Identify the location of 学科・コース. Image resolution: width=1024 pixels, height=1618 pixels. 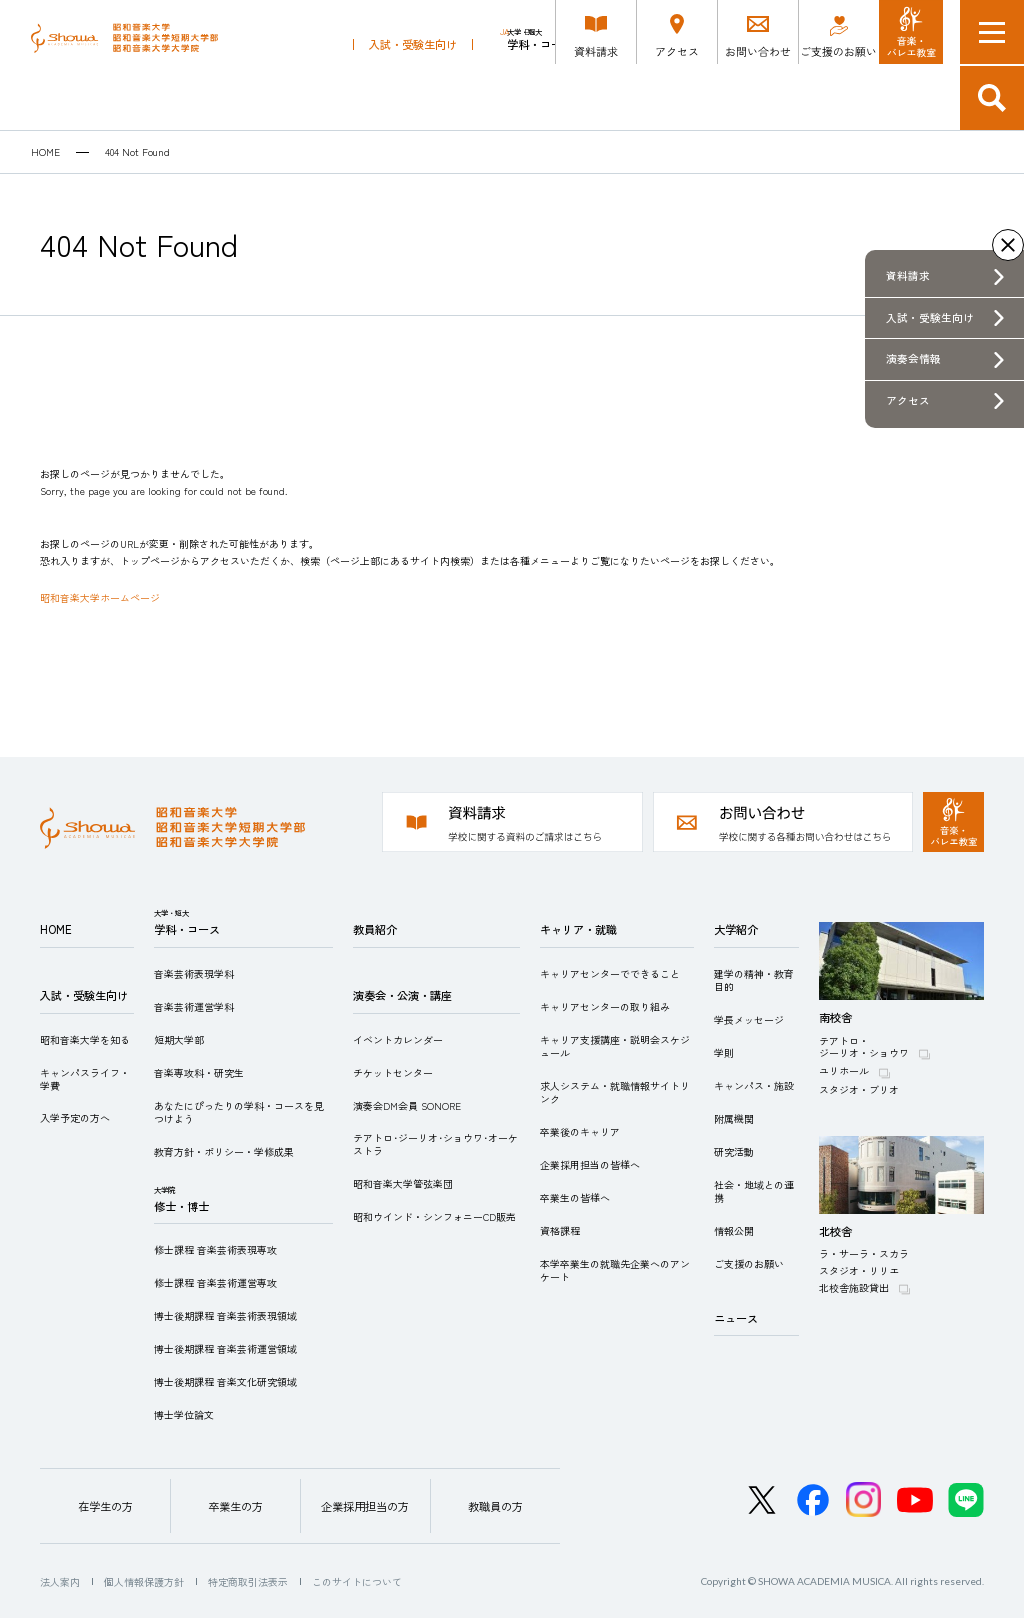
(540, 92).